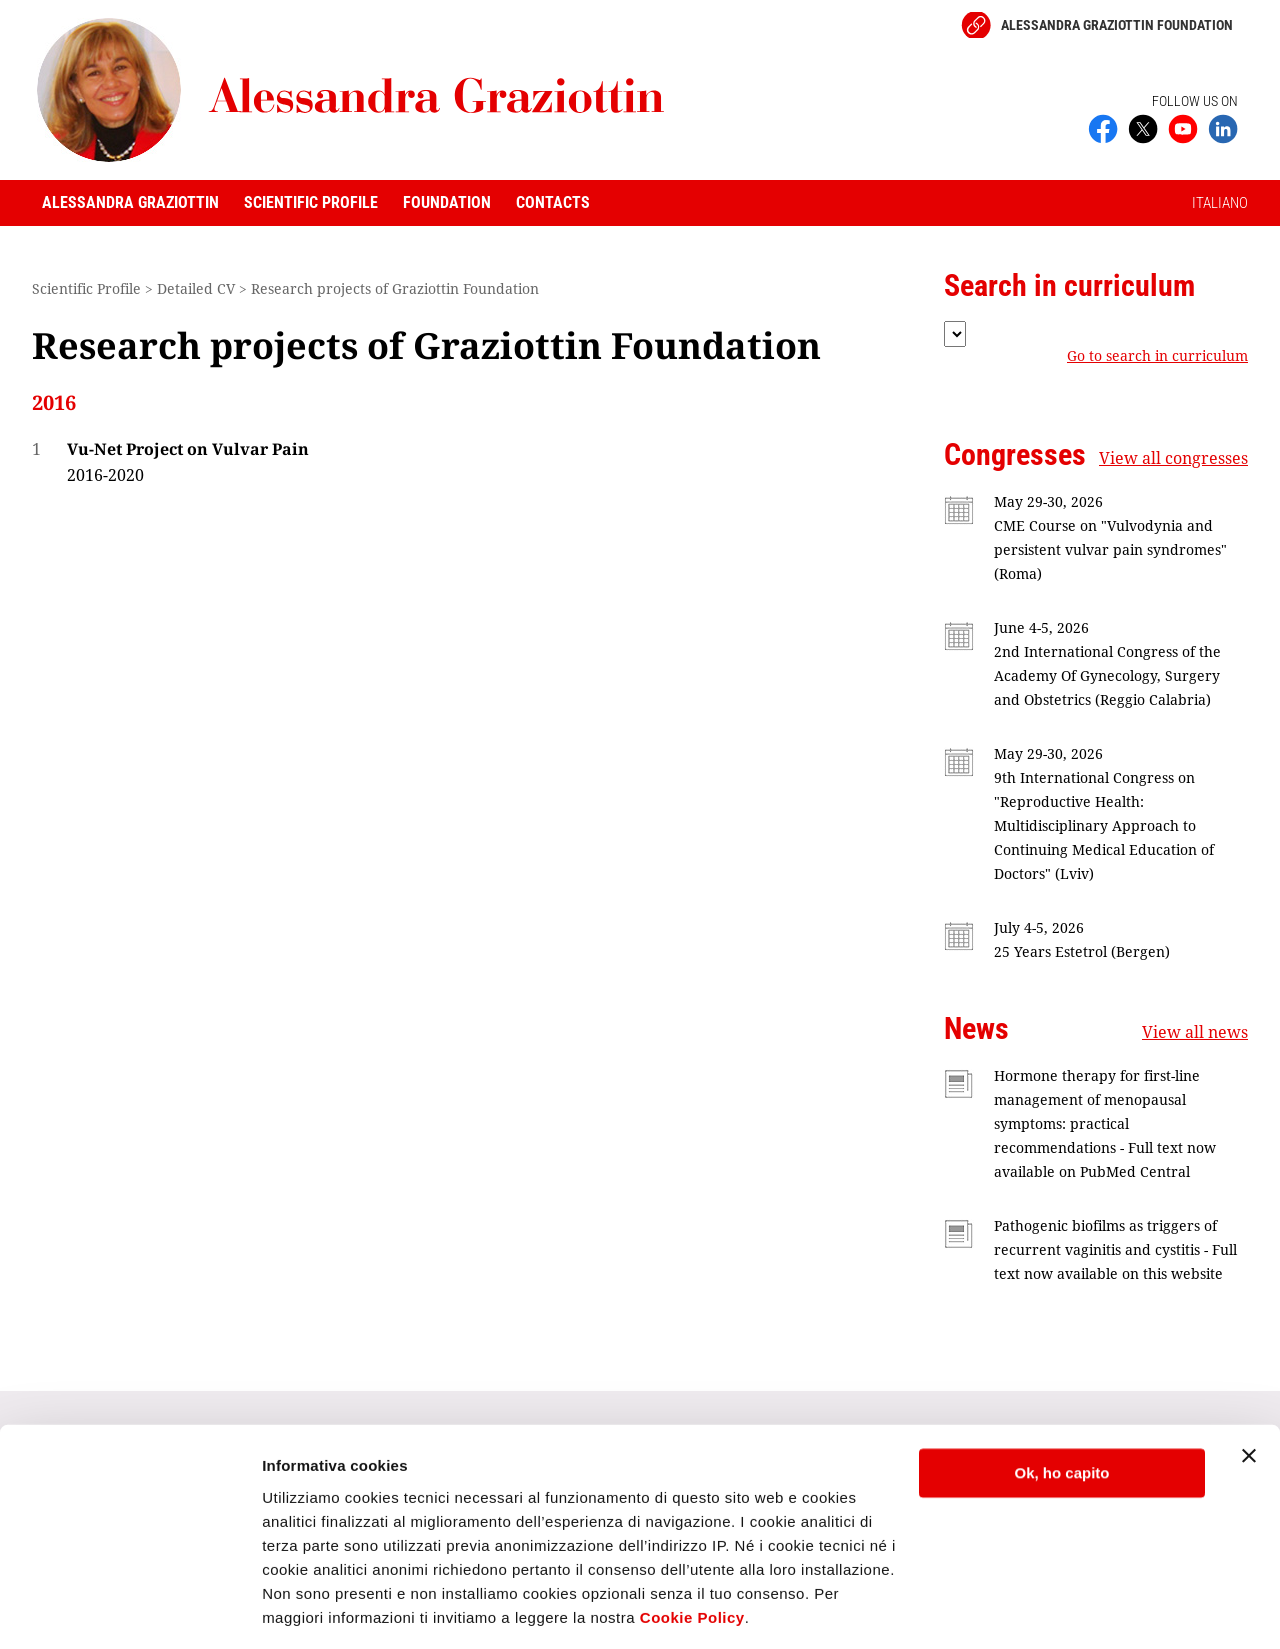 Image resolution: width=1280 pixels, height=1649 pixels. I want to click on View all congresses, so click(1173, 458).